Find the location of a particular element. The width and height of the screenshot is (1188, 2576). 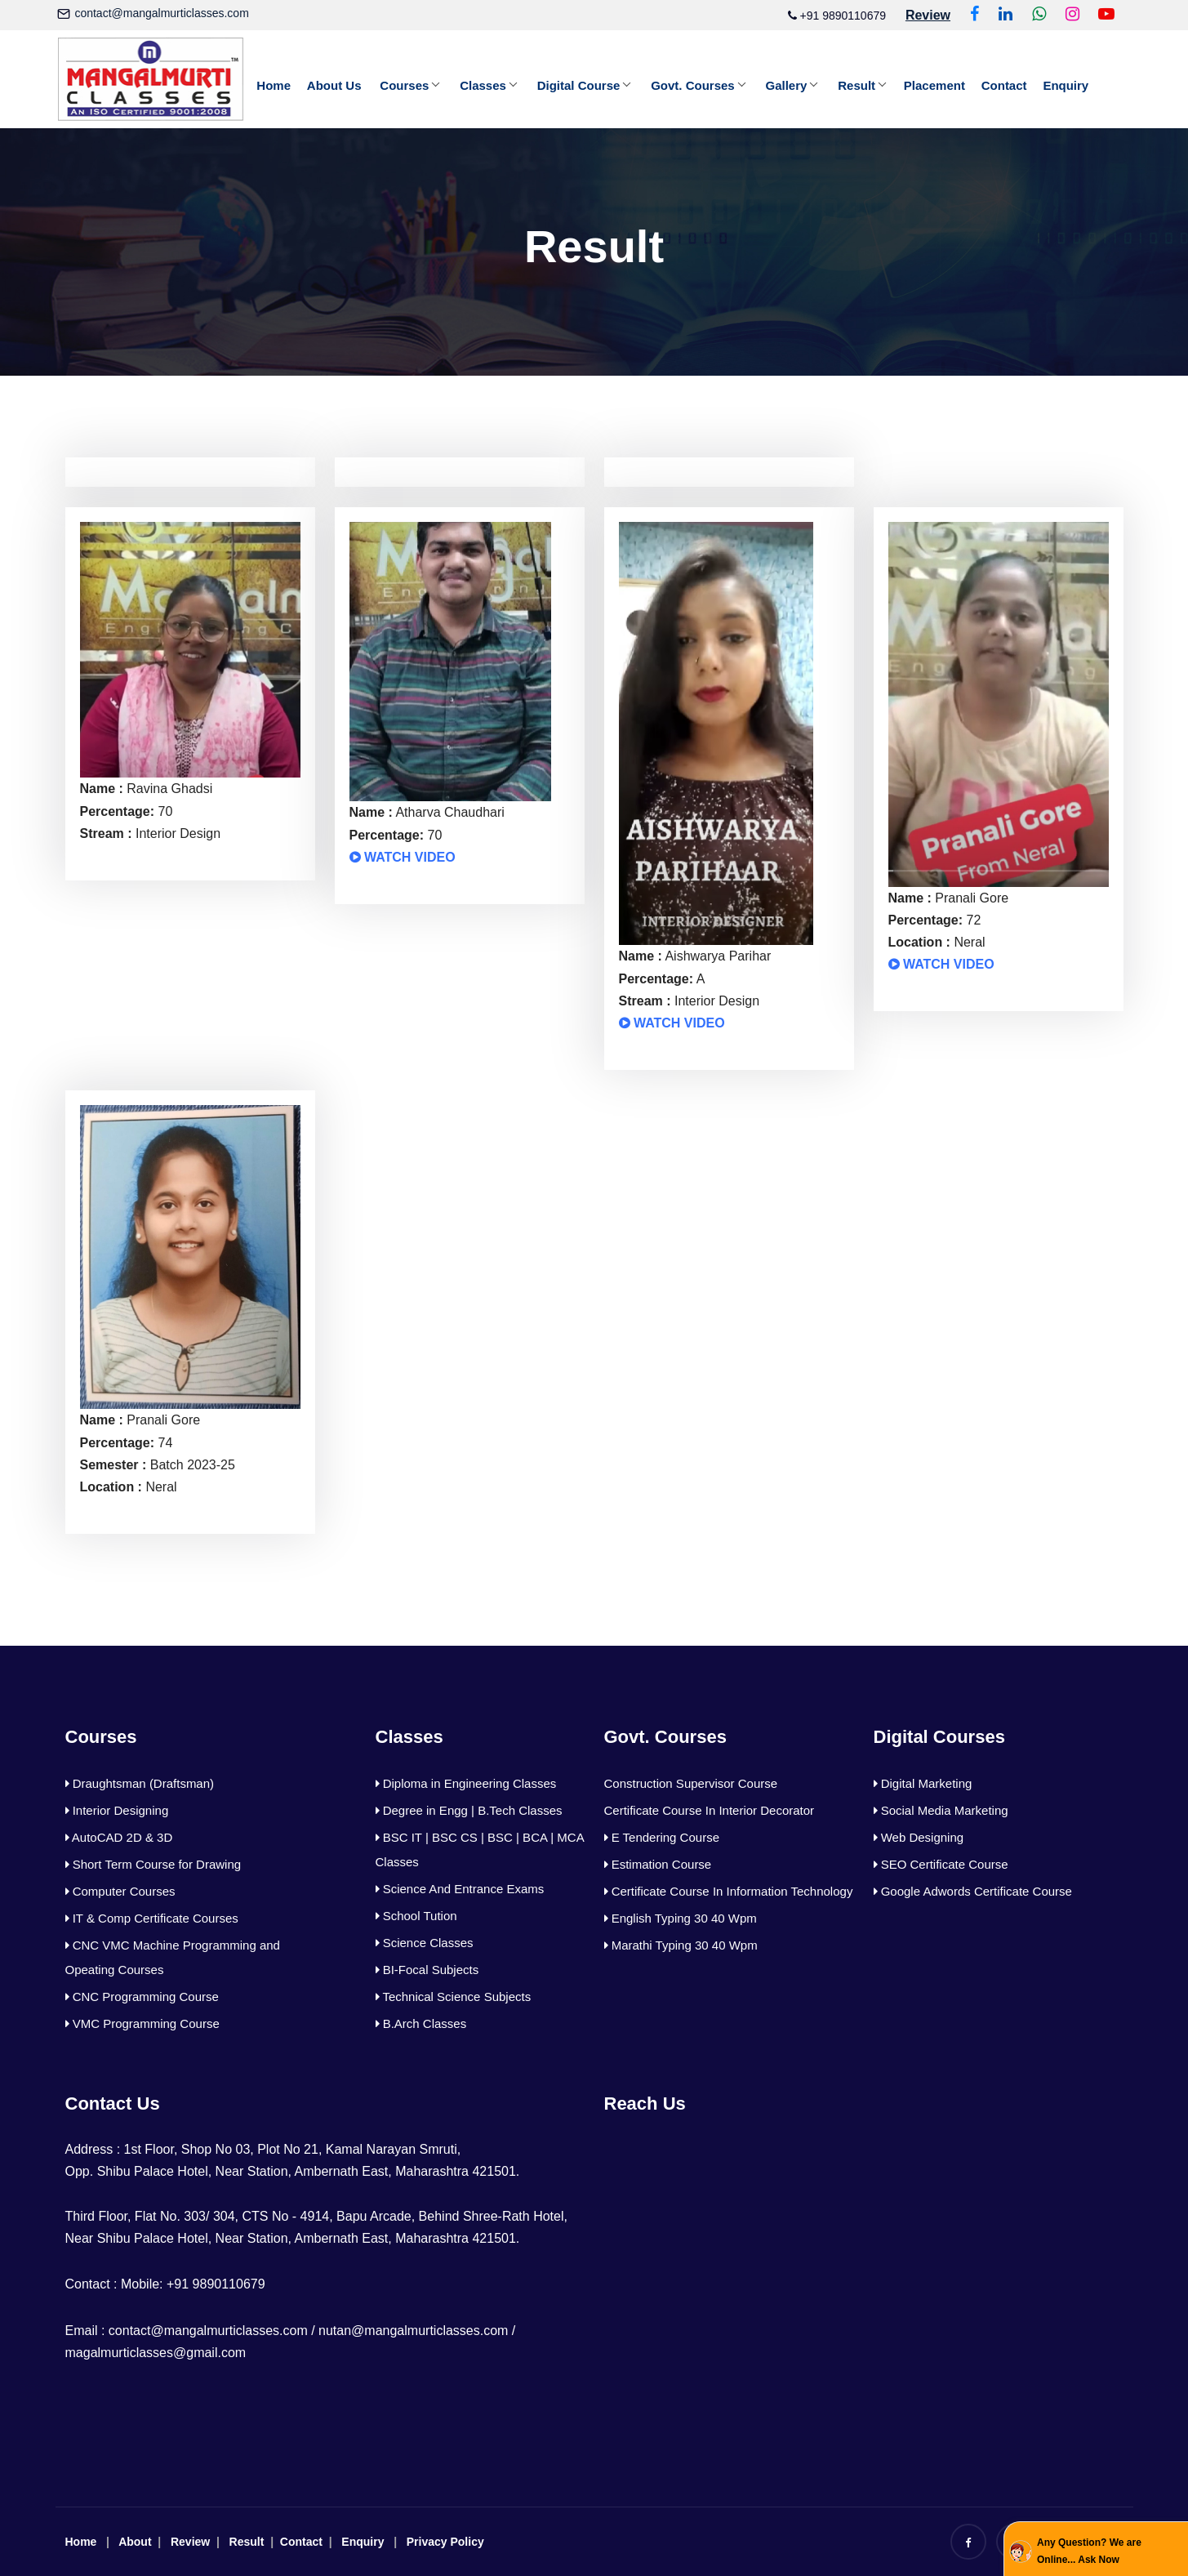

Privacy Policy is located at coordinates (445, 2541).